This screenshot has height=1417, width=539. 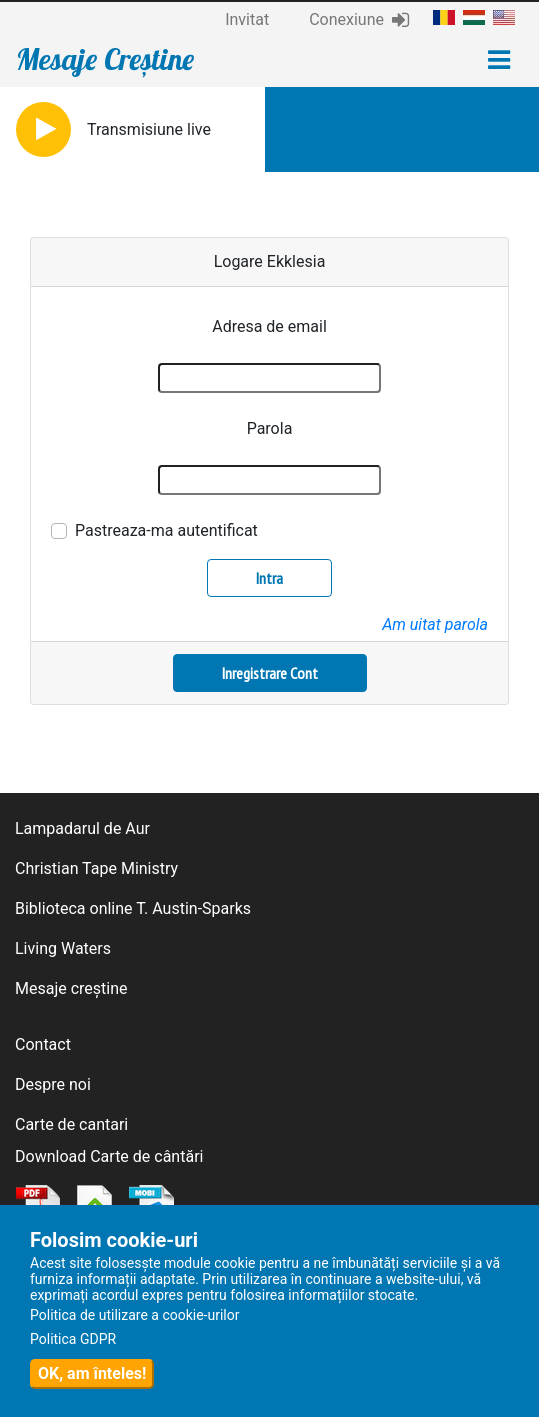 What do you see at coordinates (92, 1373) in the screenshot?
I see `OK, am înteles!` at bounding box center [92, 1373].